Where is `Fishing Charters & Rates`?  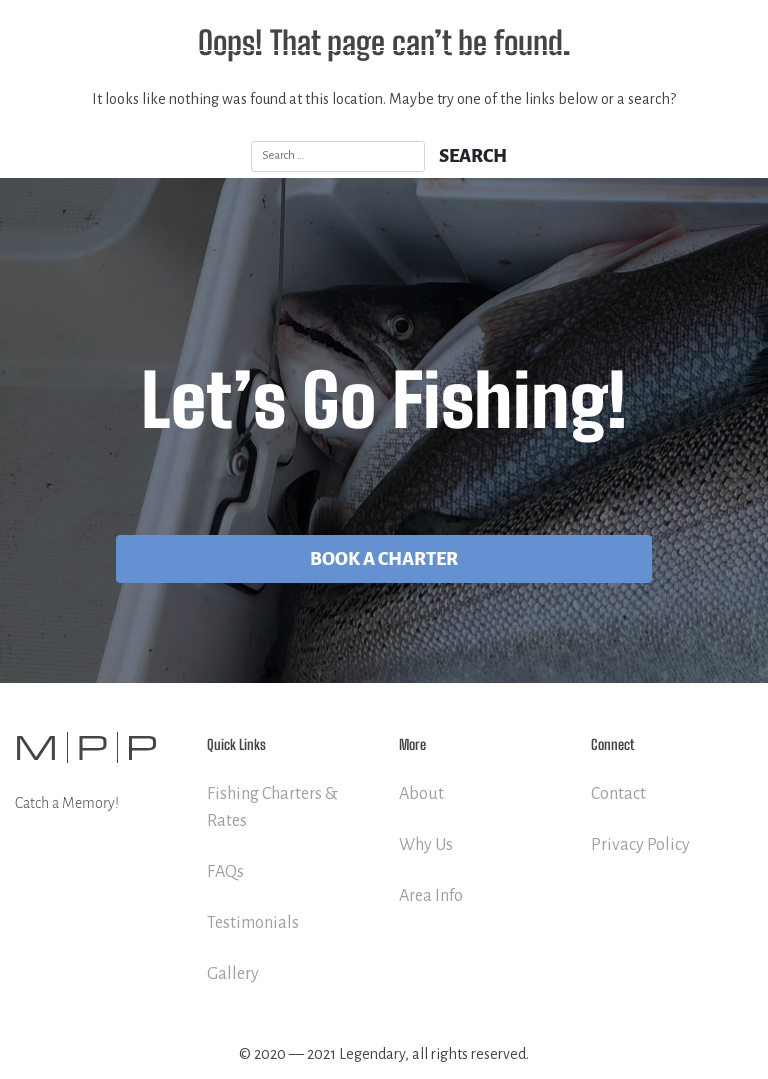
Fishing Charters & Rates is located at coordinates (272, 807).